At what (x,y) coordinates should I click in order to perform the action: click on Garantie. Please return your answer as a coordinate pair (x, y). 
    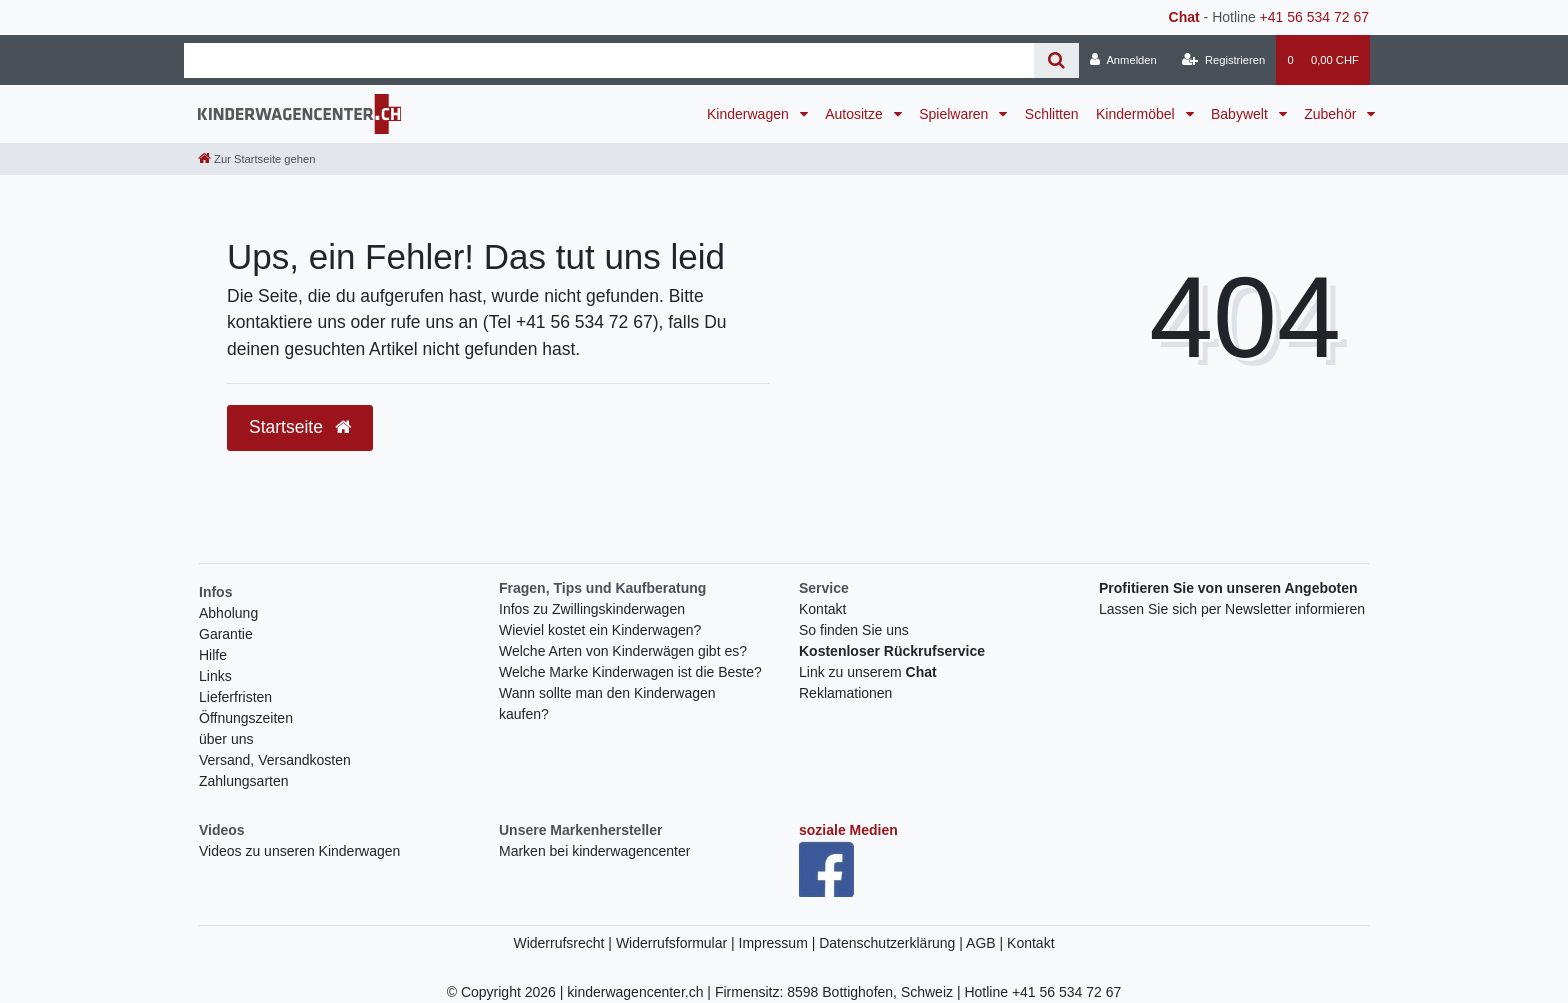
    Looking at the image, I should click on (226, 634).